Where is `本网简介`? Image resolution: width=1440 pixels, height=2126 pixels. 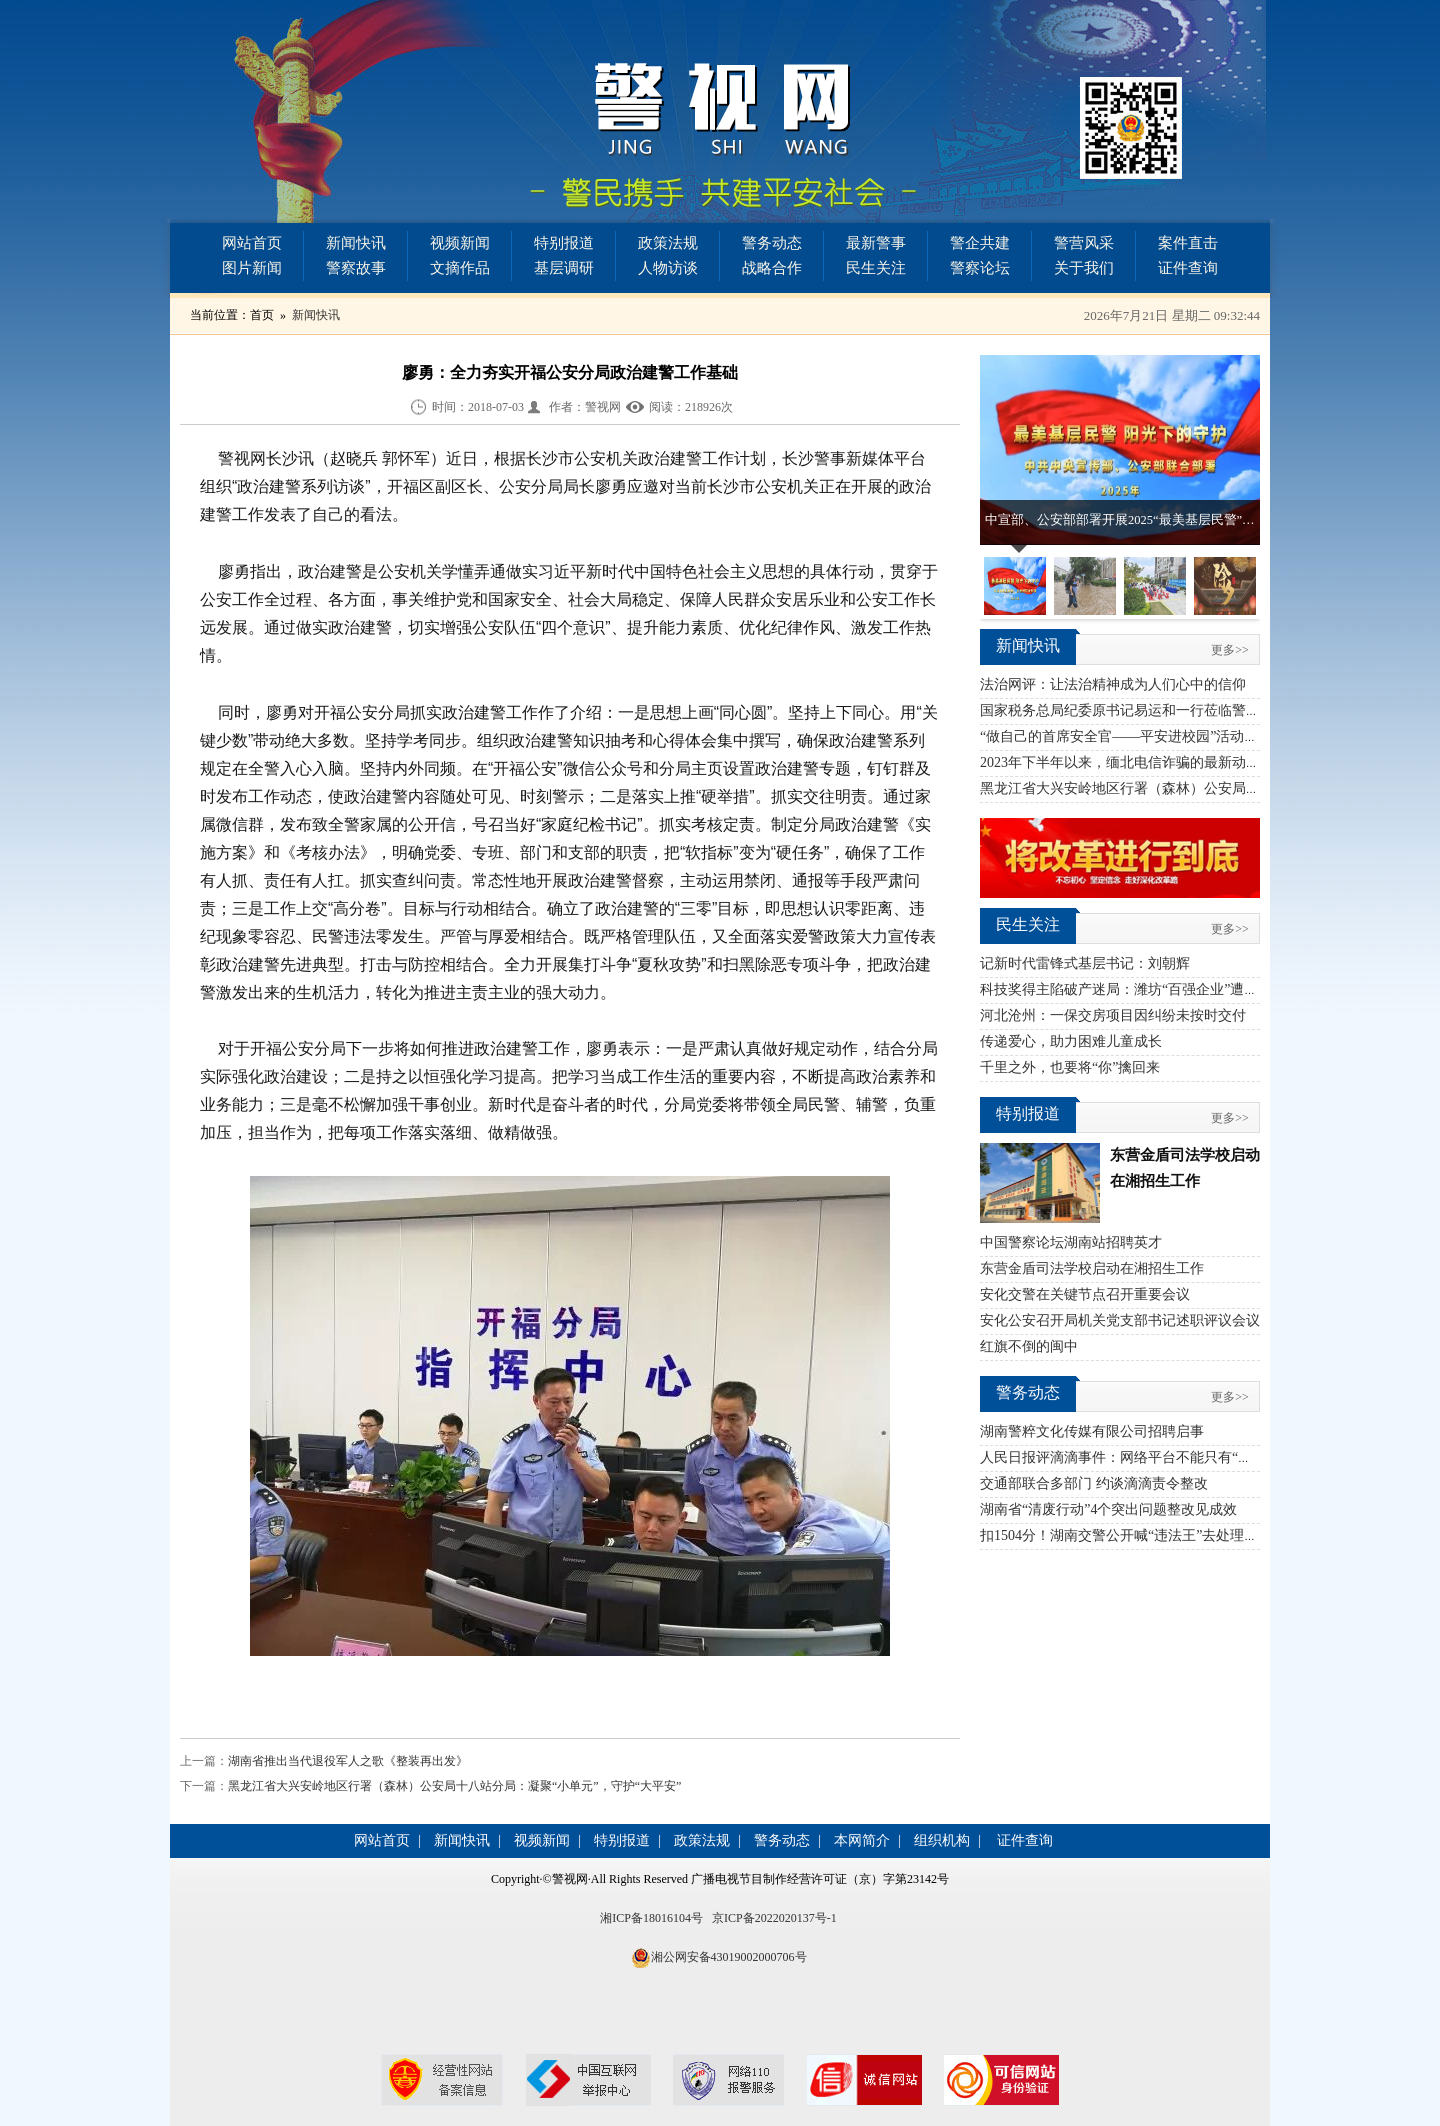 本网简介 is located at coordinates (862, 1840).